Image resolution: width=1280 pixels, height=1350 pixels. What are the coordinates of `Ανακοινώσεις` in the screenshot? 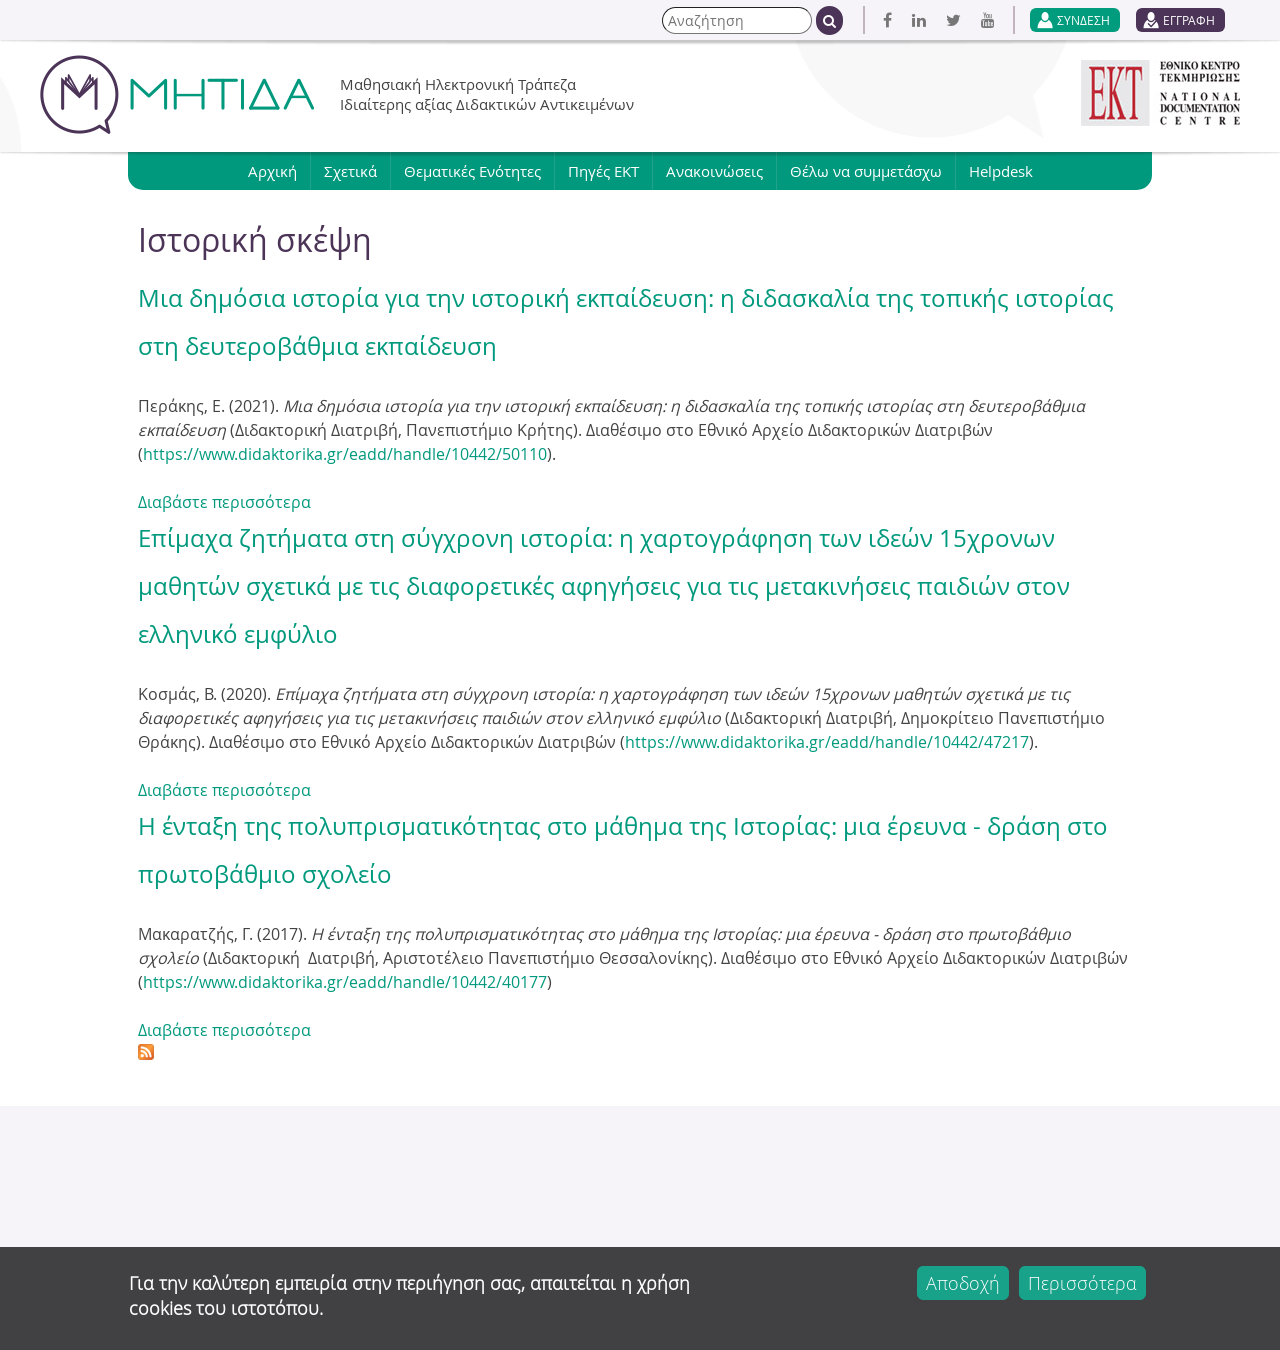 It's located at (714, 171).